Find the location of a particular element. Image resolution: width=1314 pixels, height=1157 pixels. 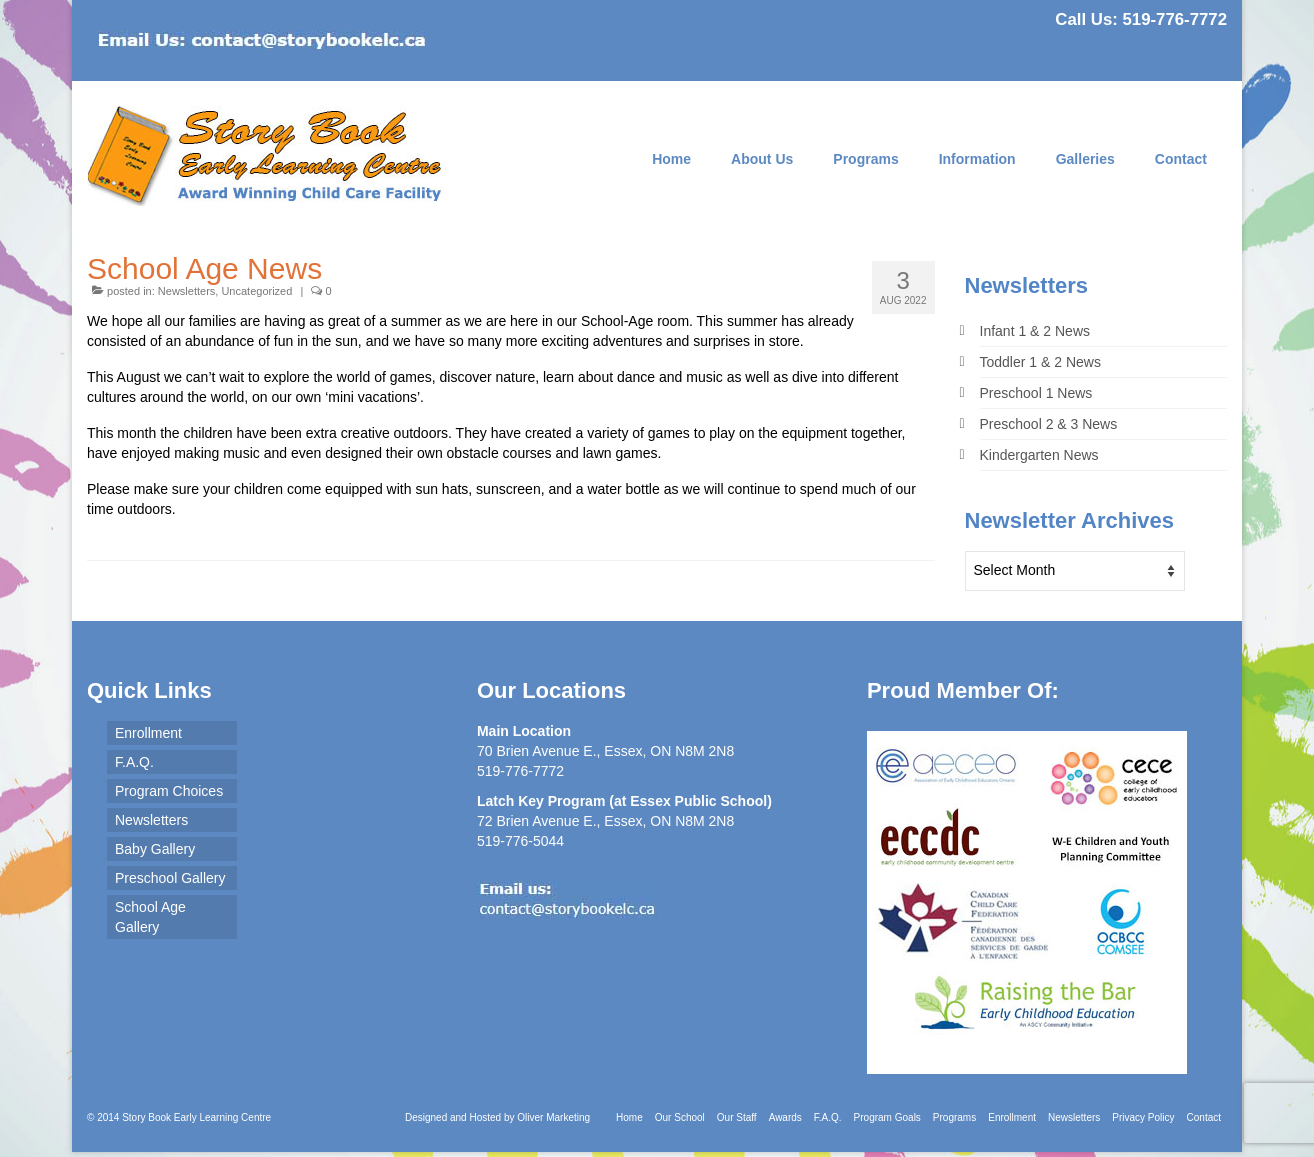

Preschool 2 & 3 News is located at coordinates (1049, 424).